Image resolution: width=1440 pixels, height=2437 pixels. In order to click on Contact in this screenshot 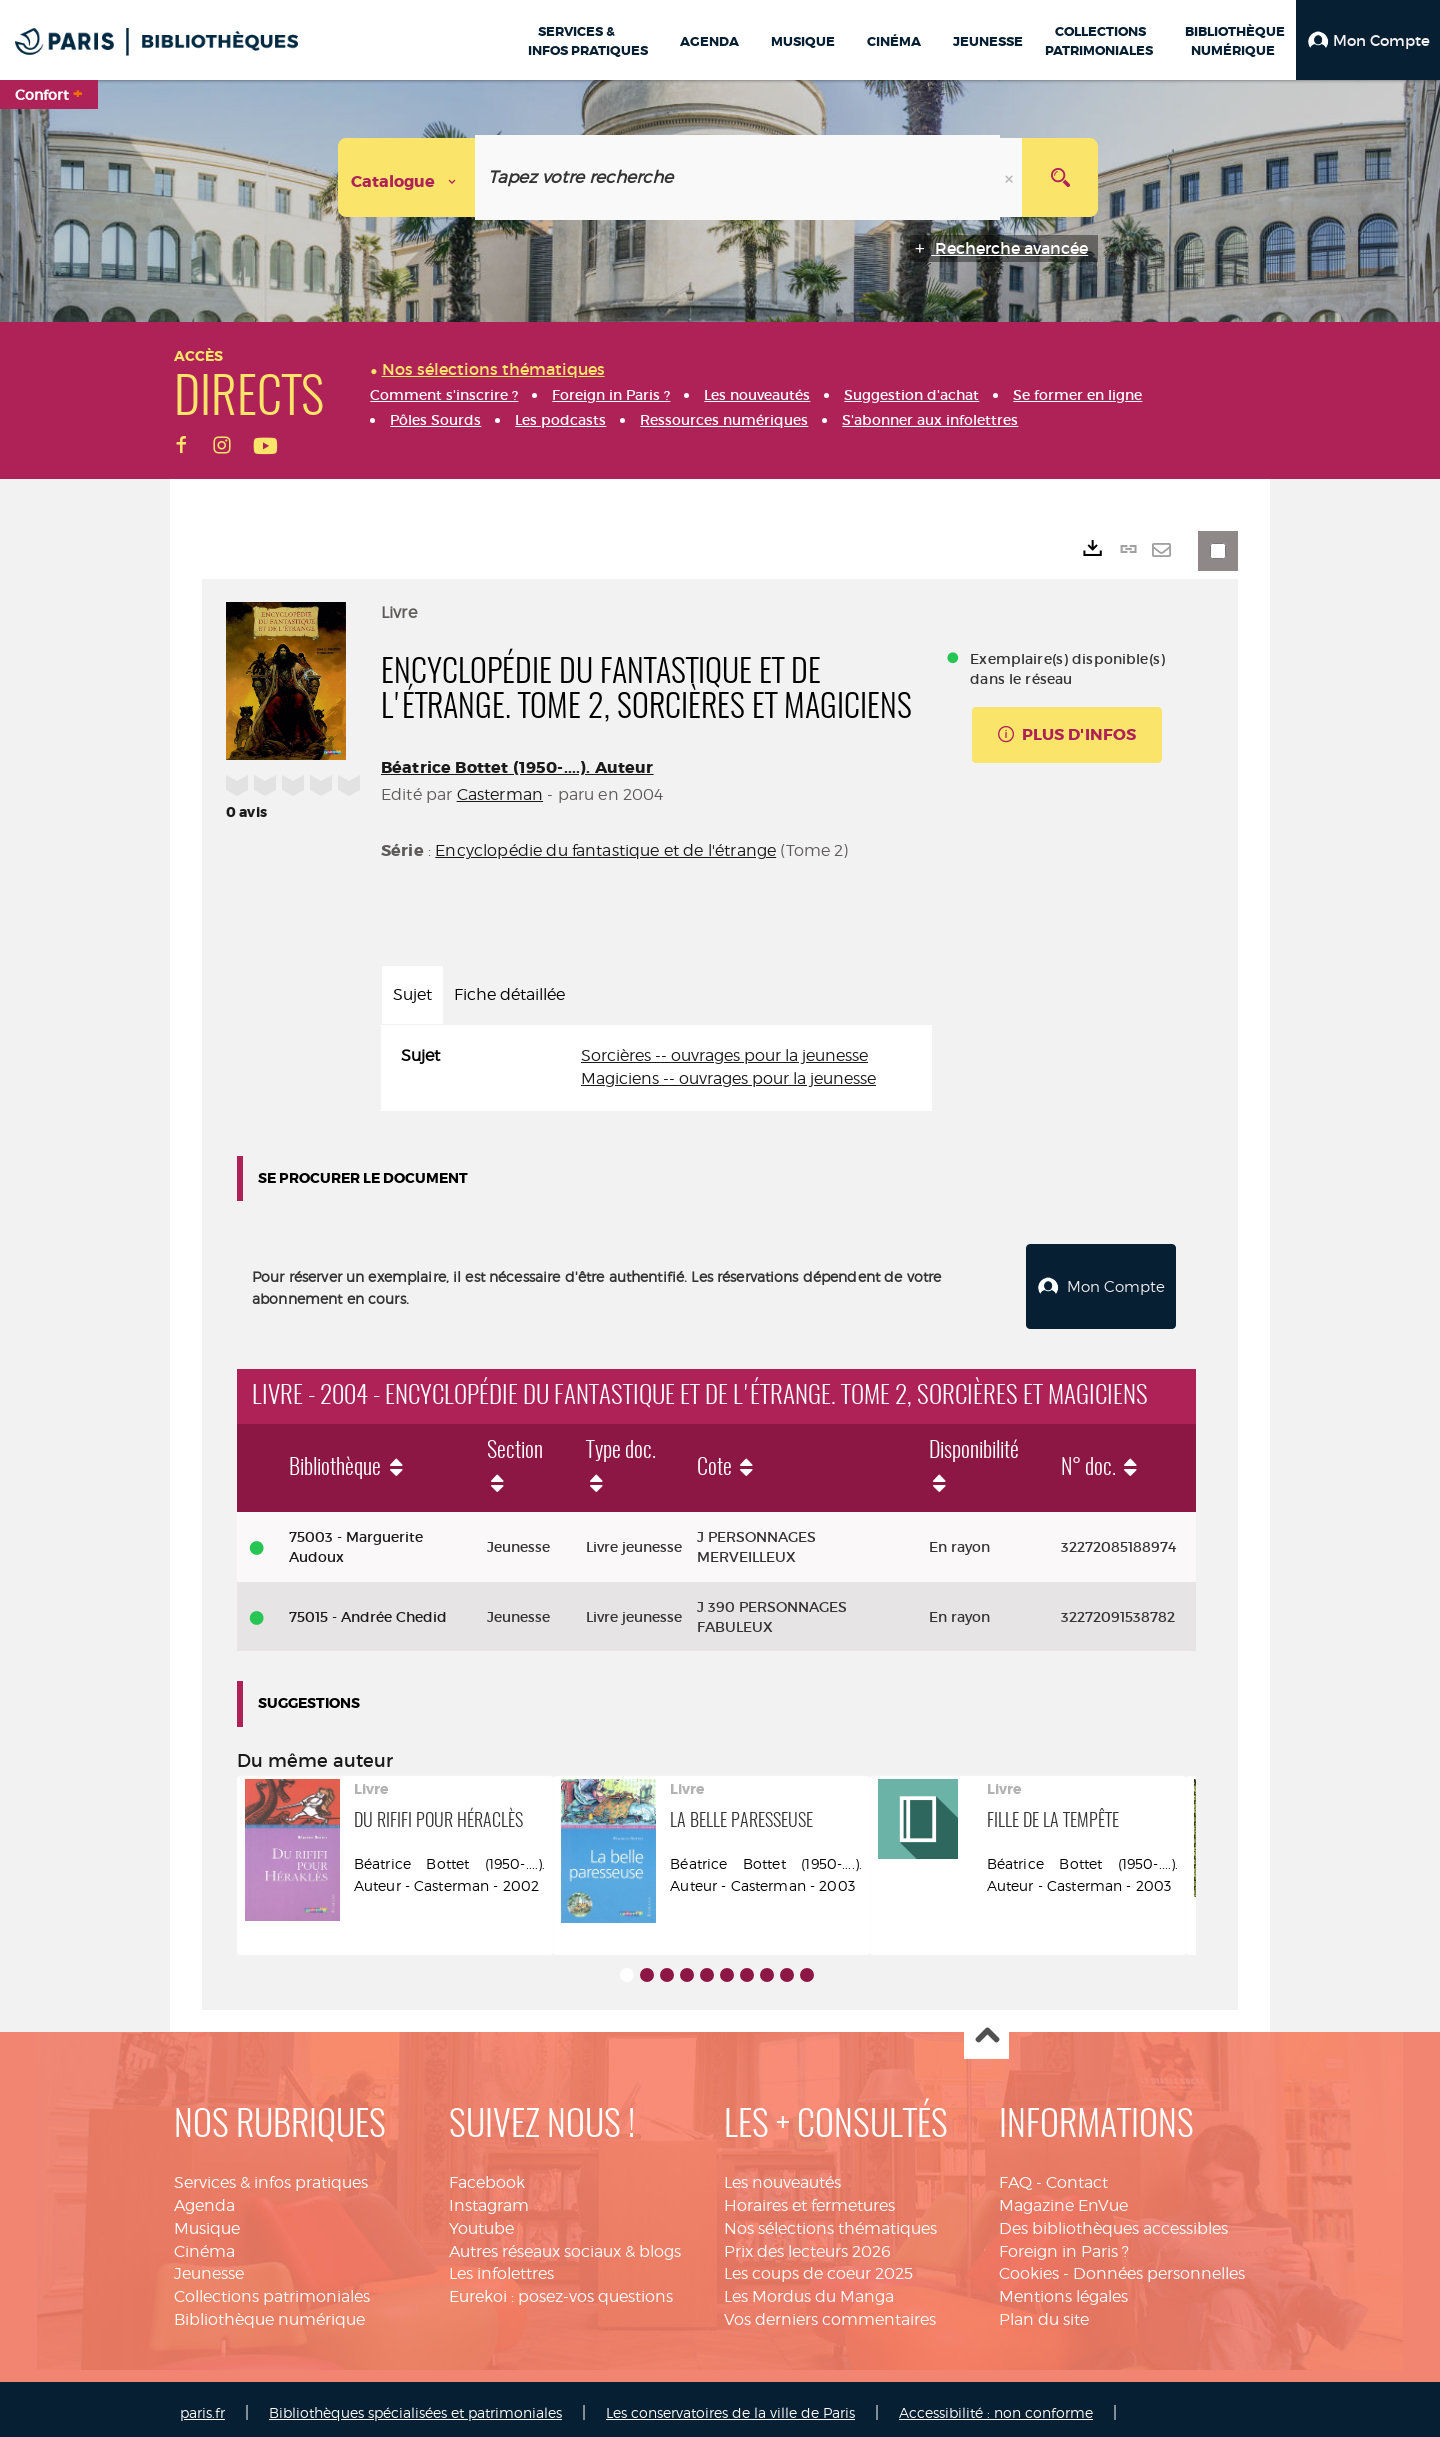, I will do `click(1077, 2174)`.